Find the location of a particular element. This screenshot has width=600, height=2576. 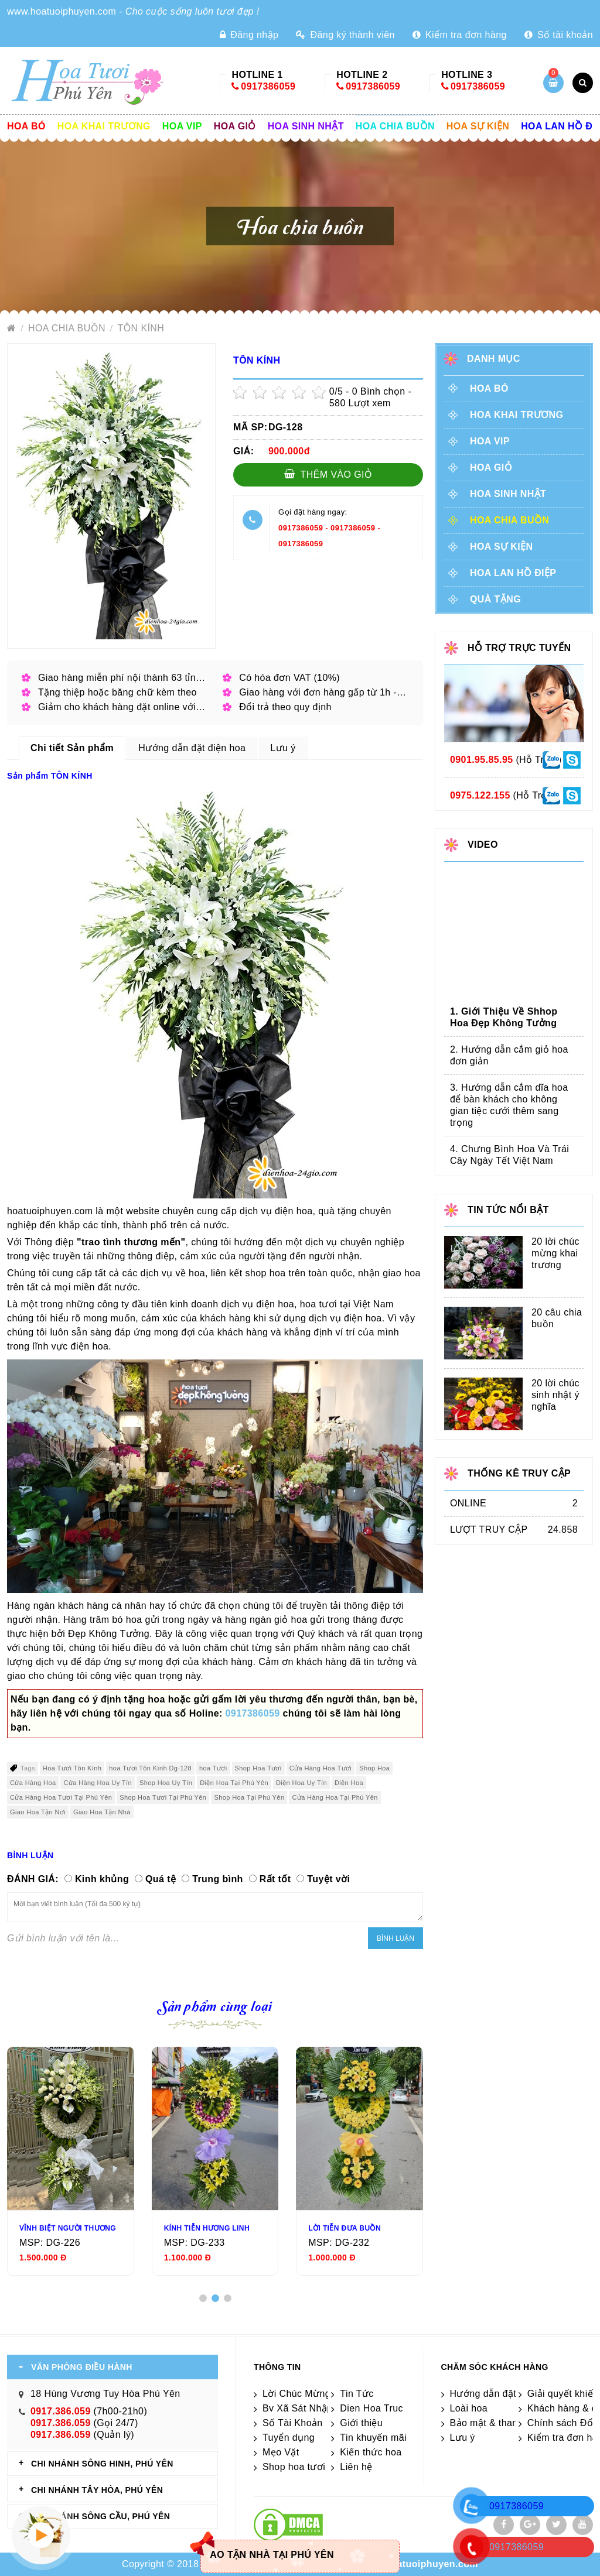

hoatuoiphuyen.com is located at coordinates (431, 2564).